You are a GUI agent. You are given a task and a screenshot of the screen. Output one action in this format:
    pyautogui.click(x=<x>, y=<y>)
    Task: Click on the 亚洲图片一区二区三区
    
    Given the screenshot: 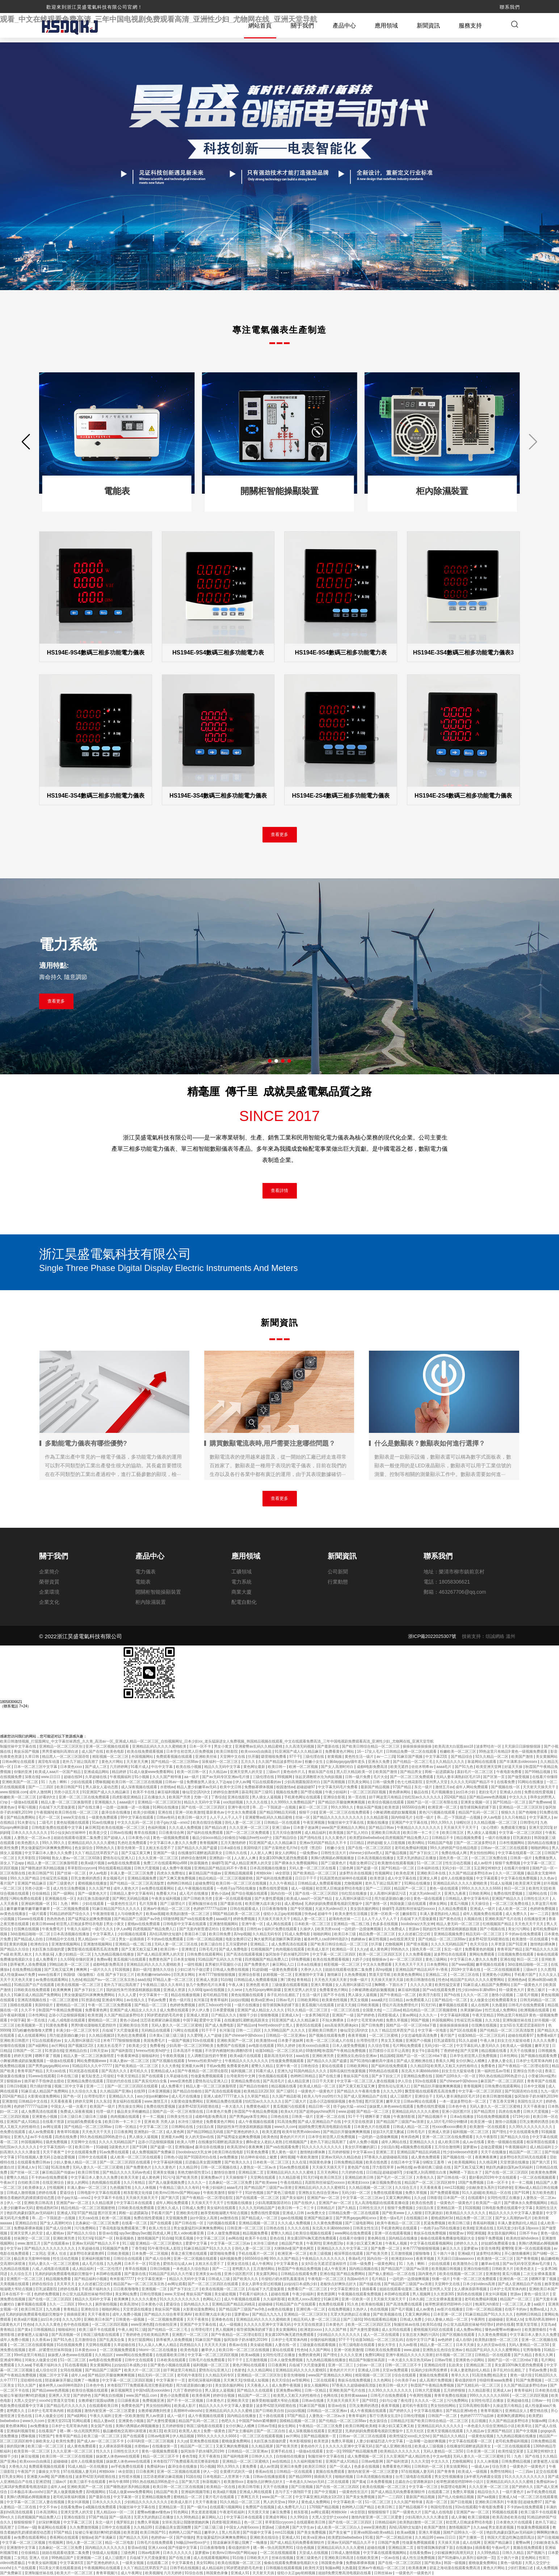 What is the action you would take?
    pyautogui.click(x=25, y=2279)
    